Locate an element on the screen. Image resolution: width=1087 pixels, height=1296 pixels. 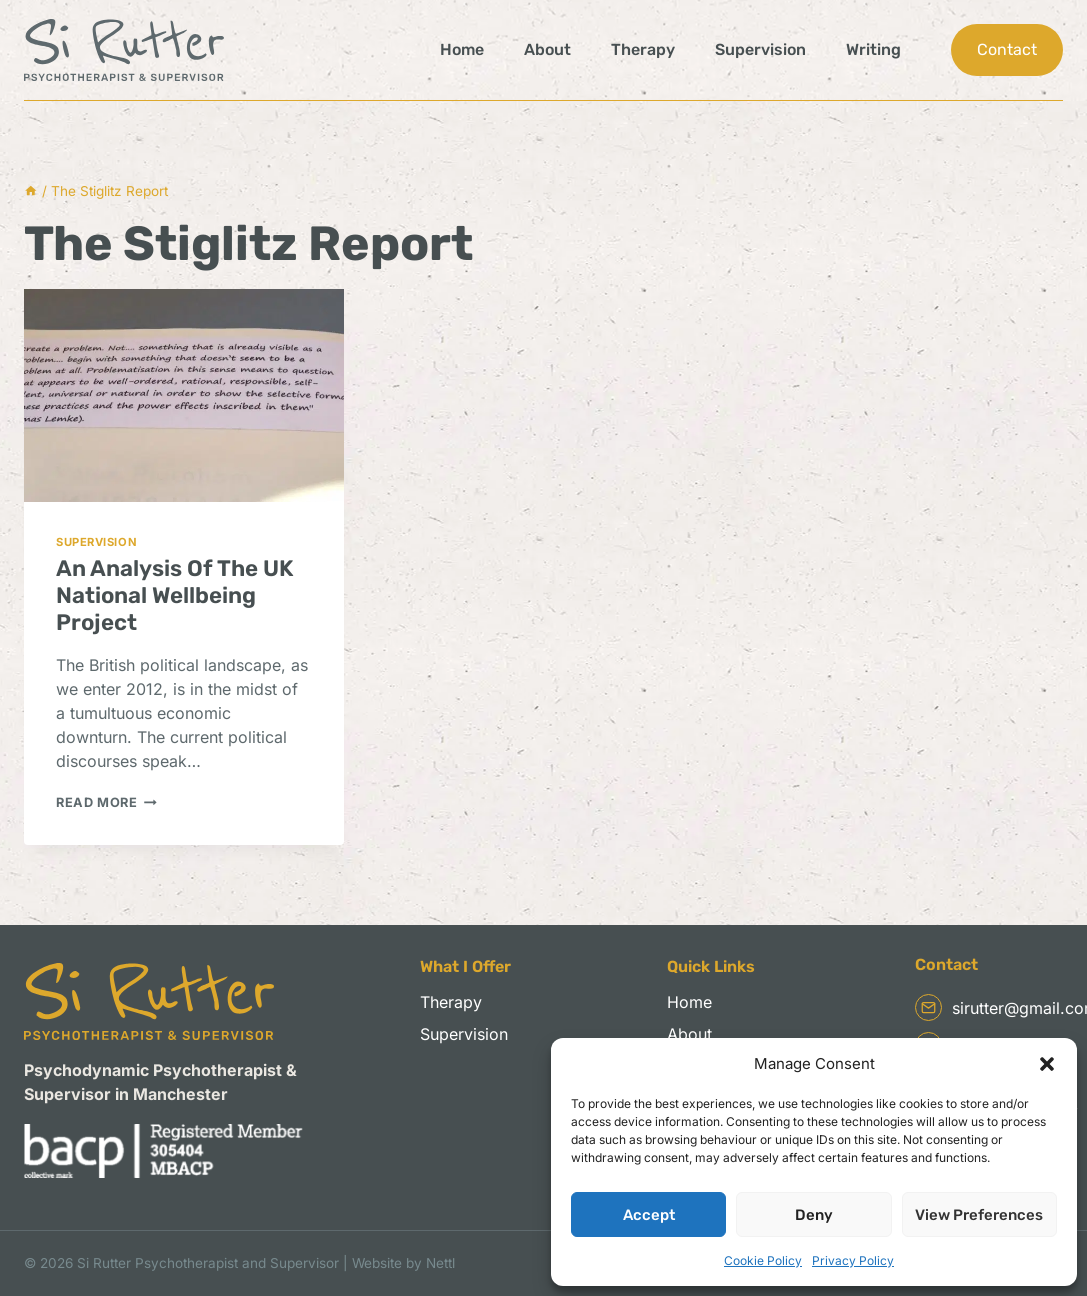
Cookie Policy is located at coordinates (763, 1260).